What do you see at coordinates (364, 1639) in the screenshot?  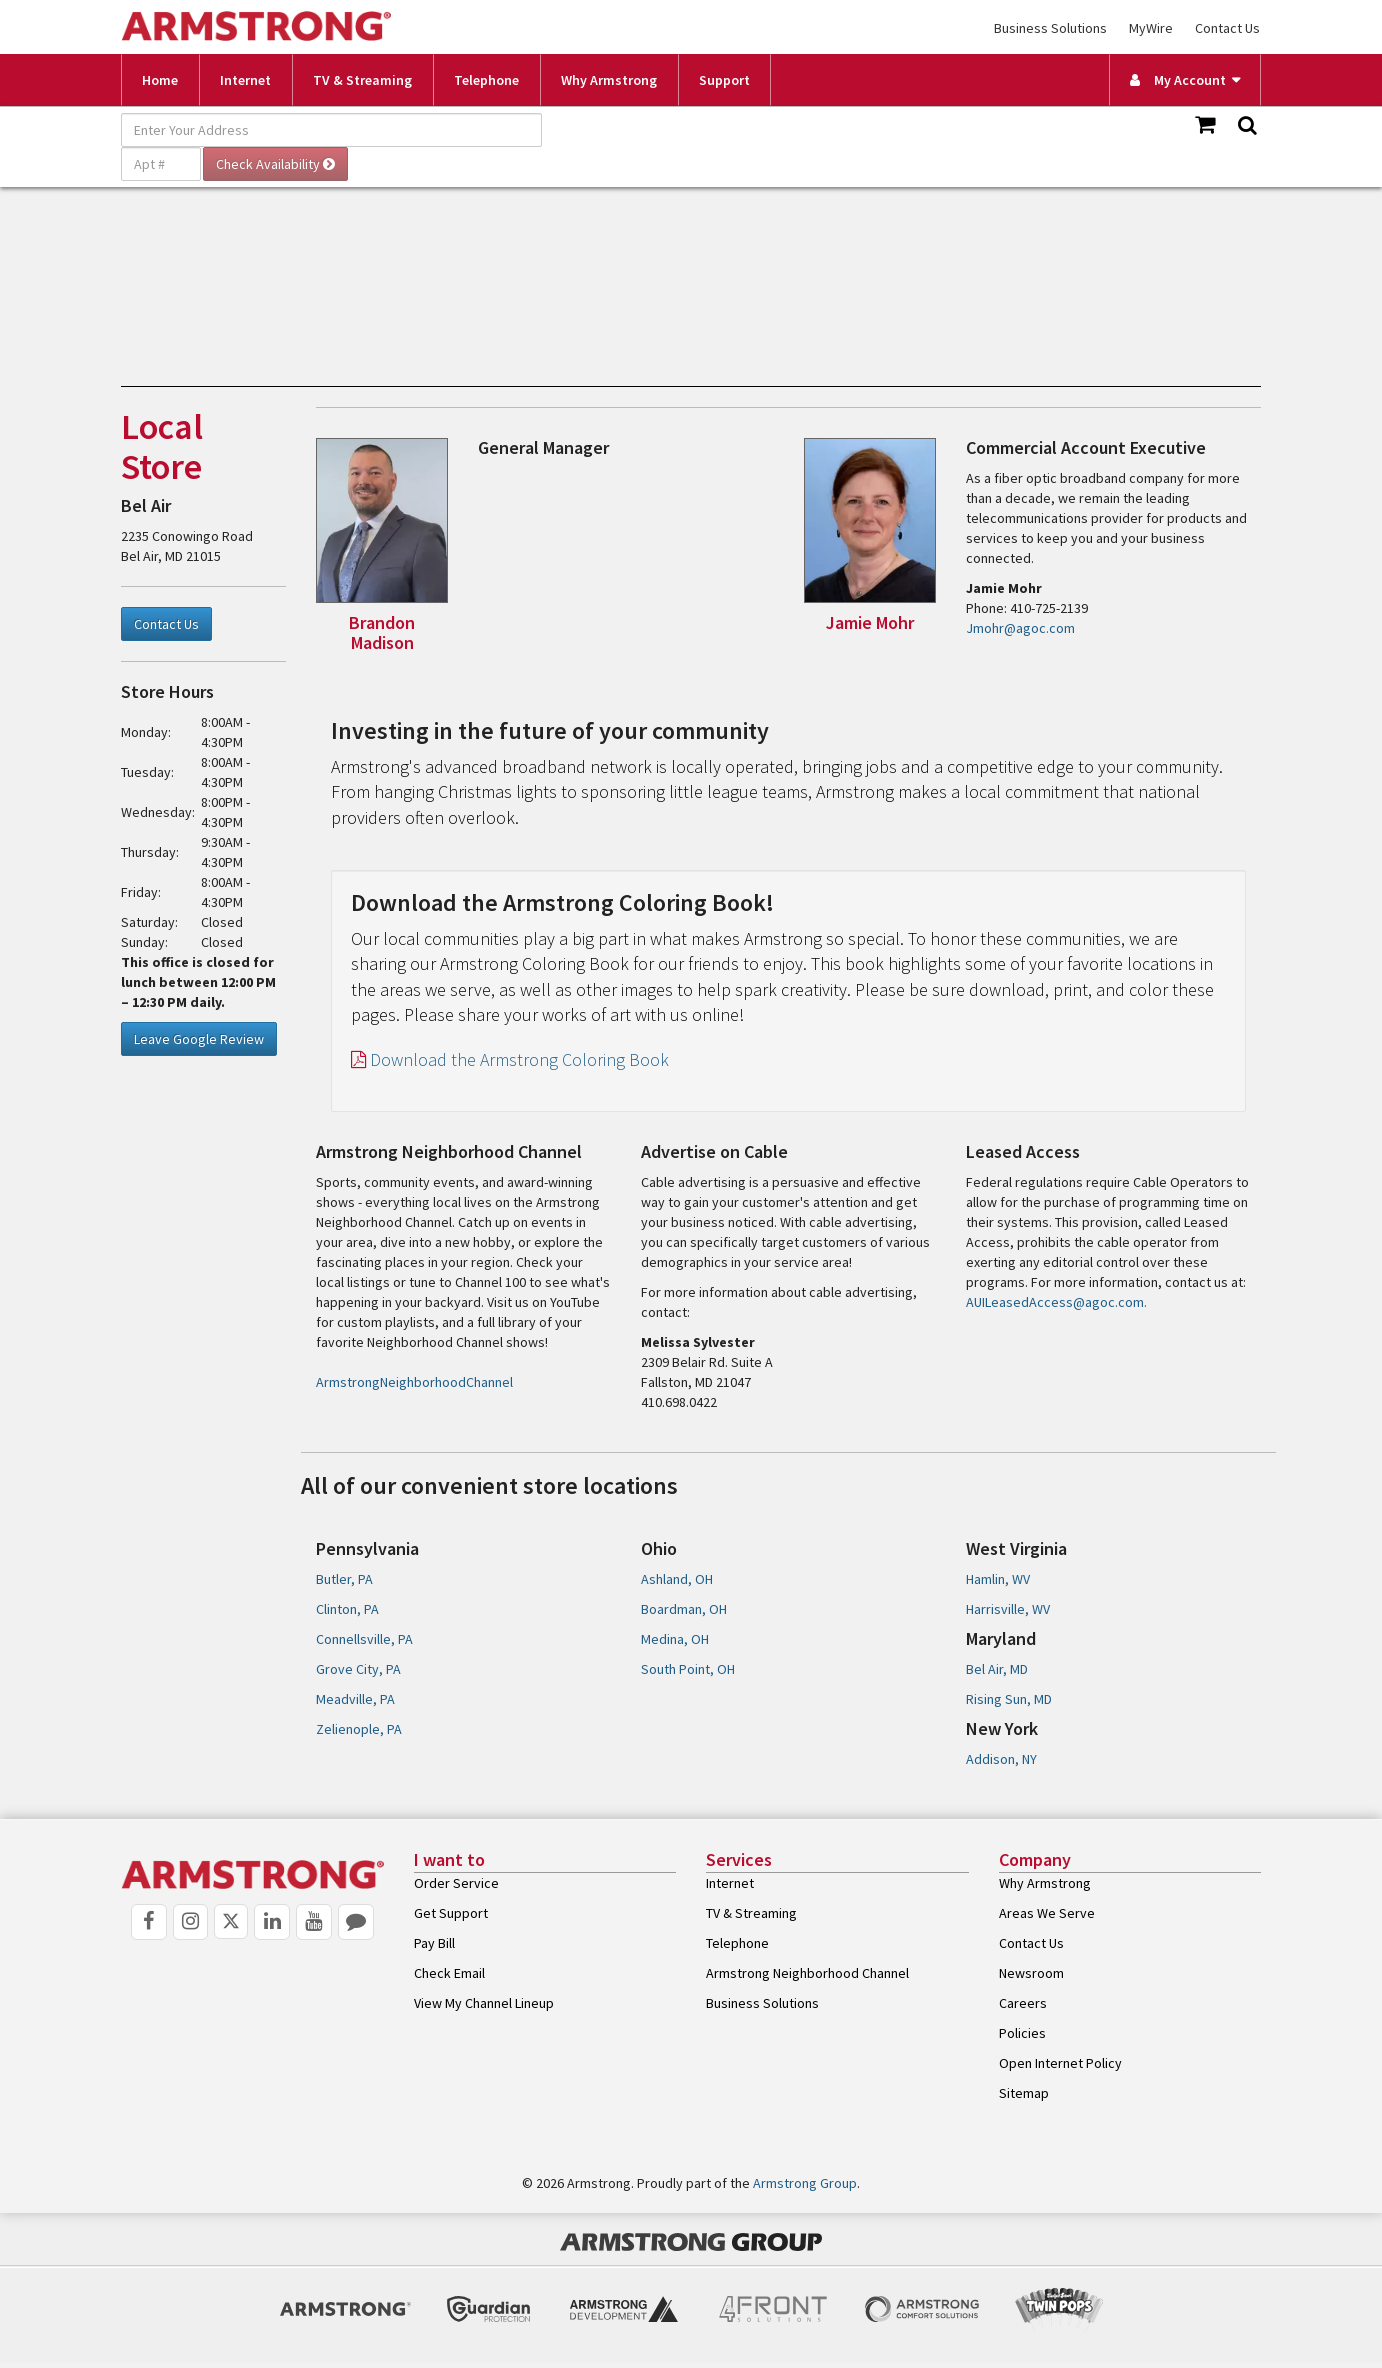 I see `Connellsville, PA` at bounding box center [364, 1639].